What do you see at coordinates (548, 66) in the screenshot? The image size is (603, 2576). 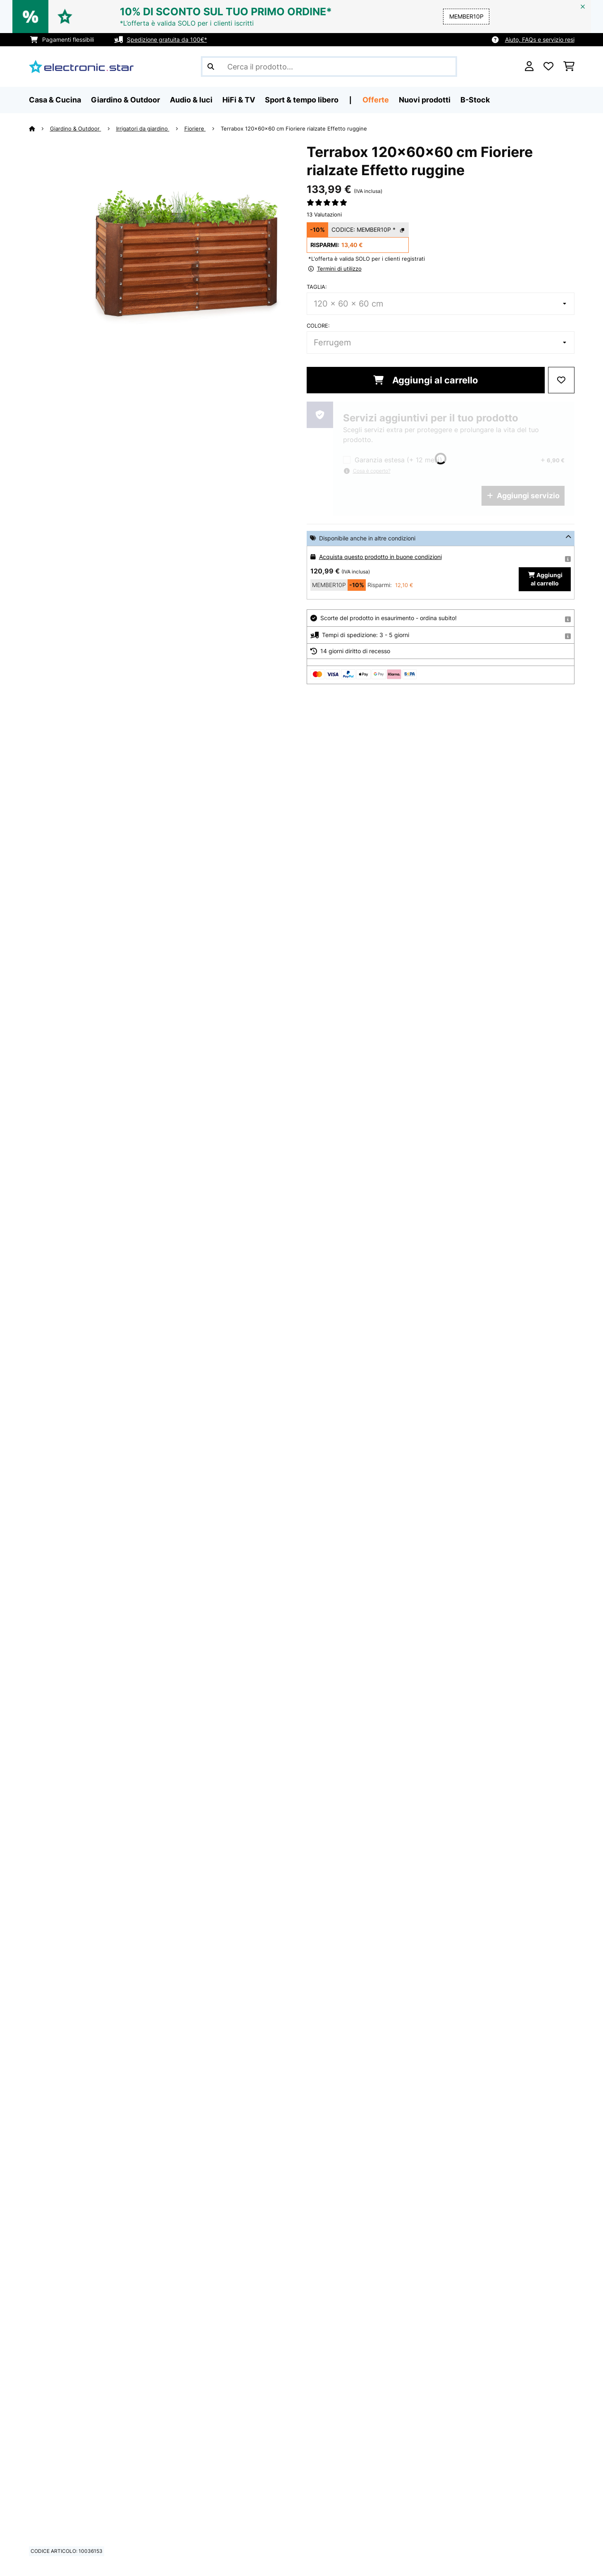 I see `[Lista dei desideri]` at bounding box center [548, 66].